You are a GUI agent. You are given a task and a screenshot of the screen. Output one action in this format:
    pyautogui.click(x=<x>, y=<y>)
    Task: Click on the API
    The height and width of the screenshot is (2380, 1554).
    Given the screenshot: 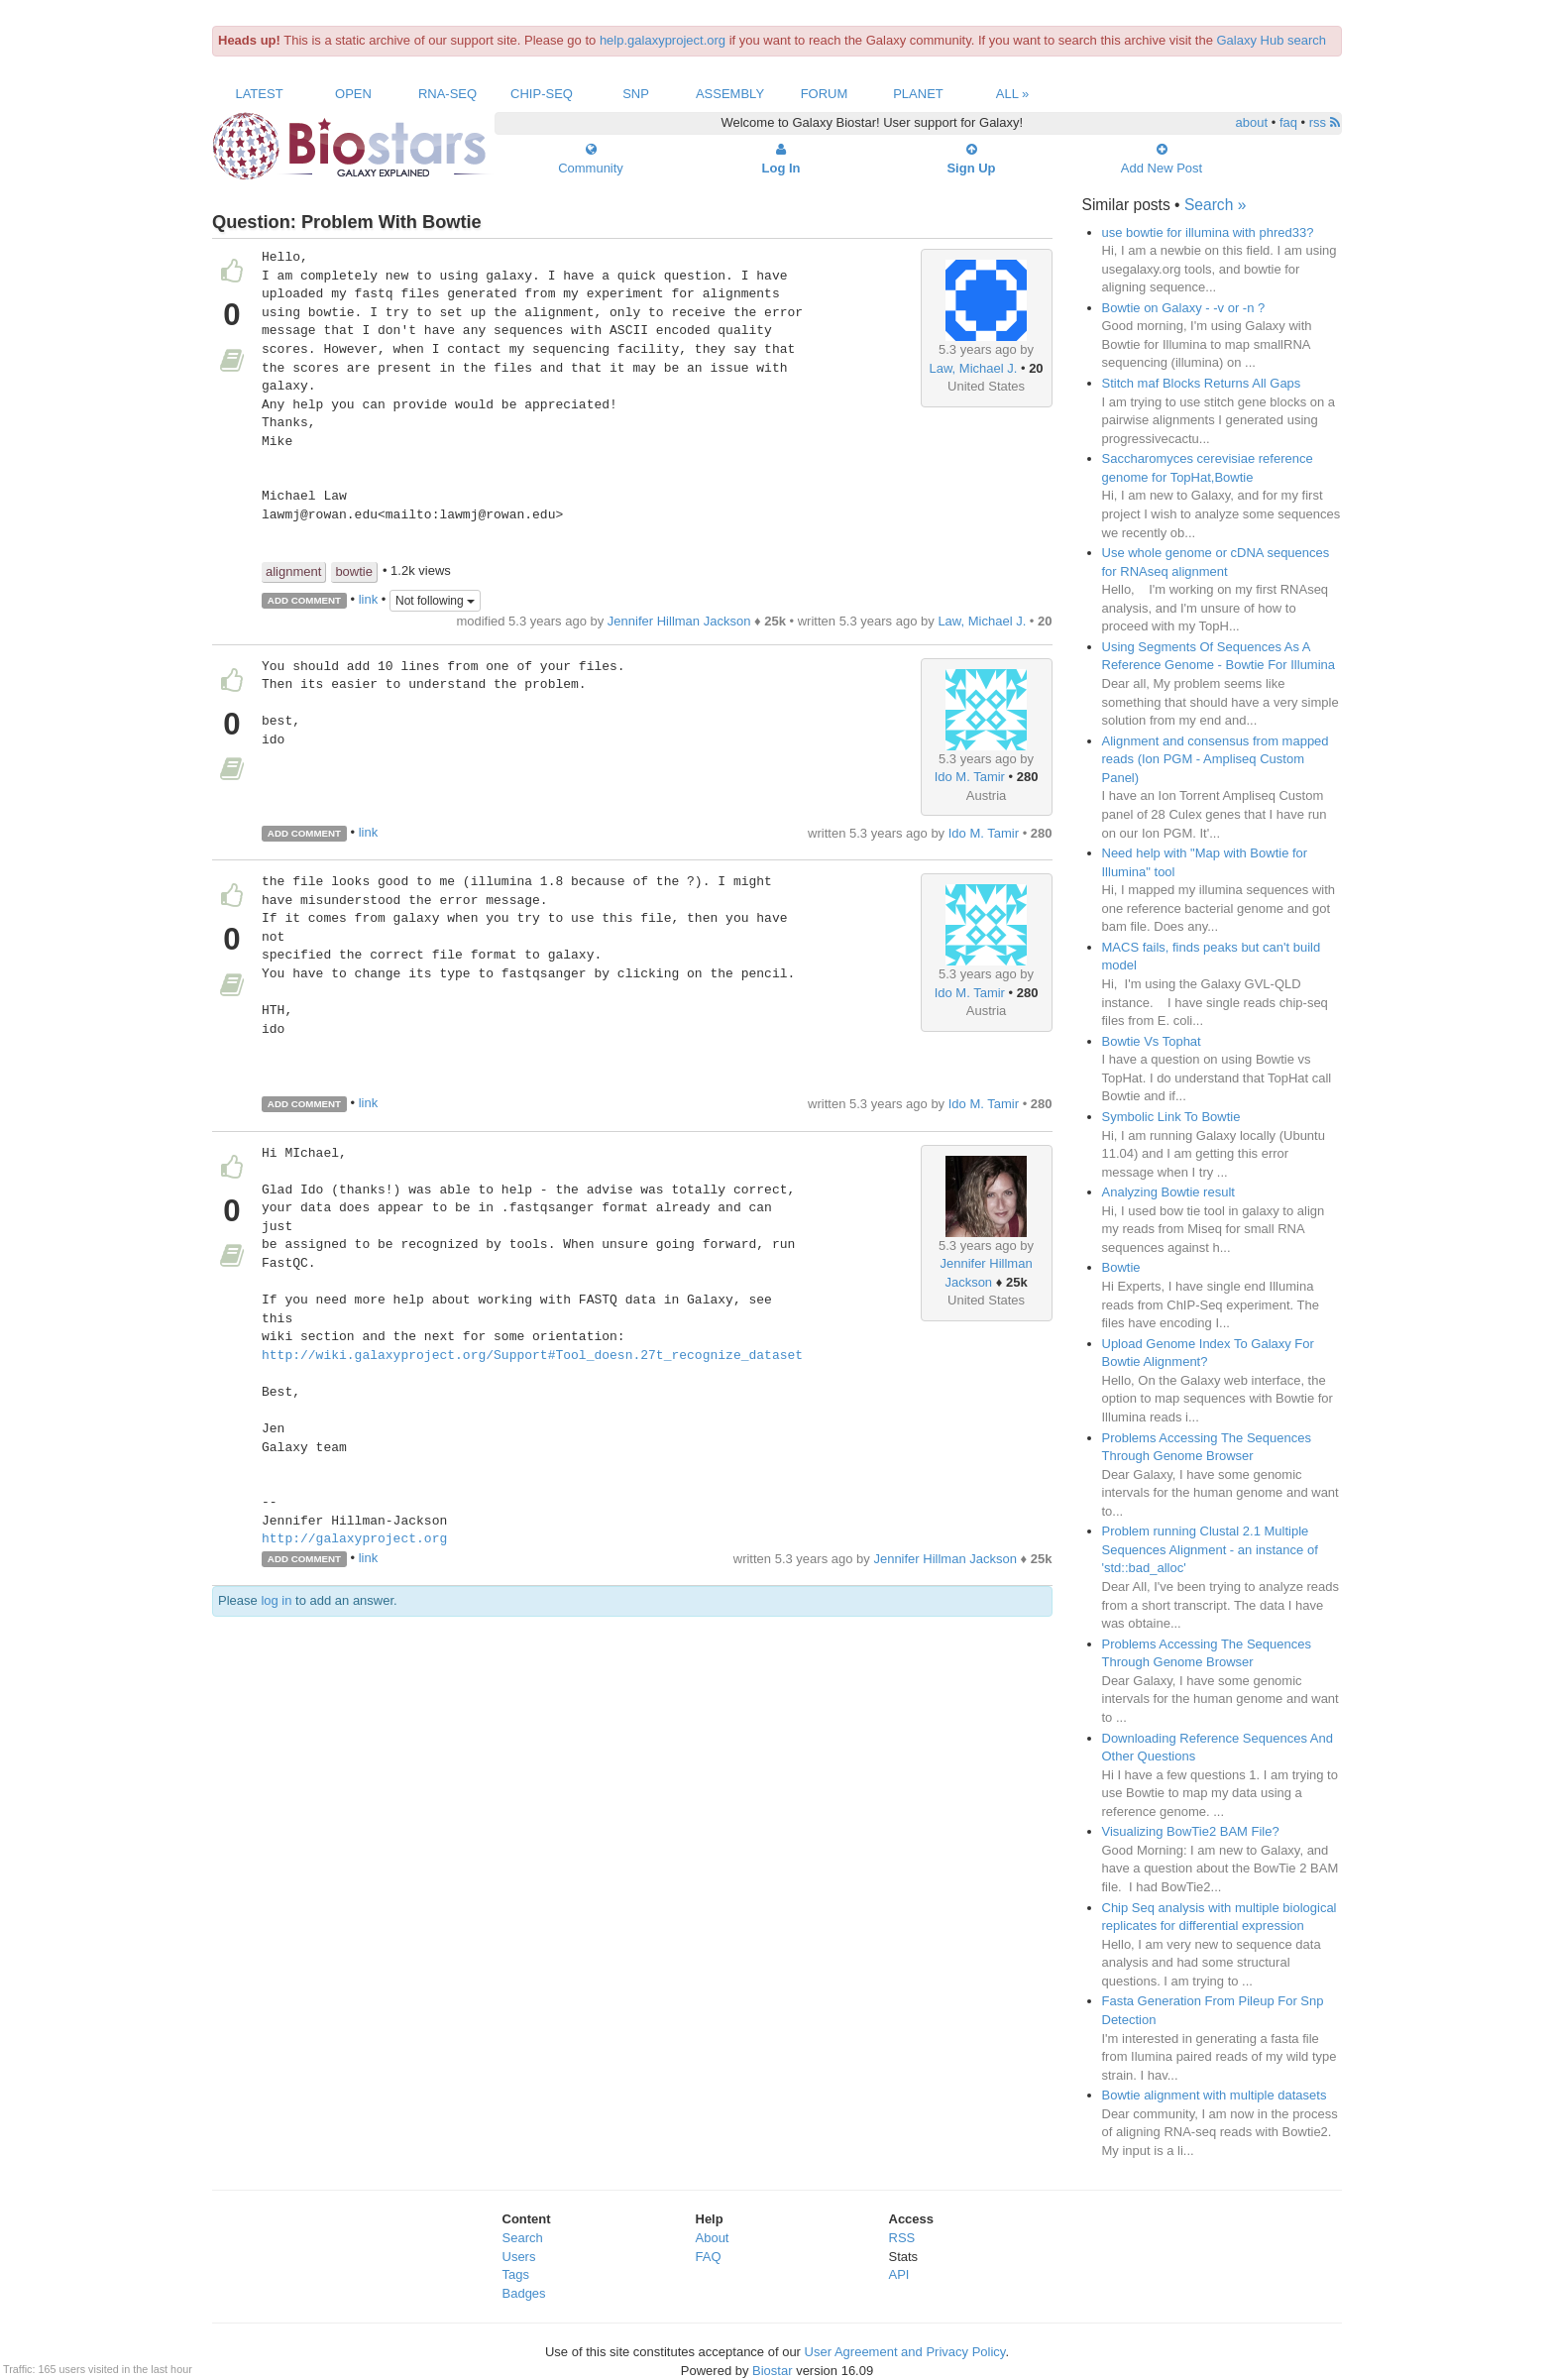 What is the action you would take?
    pyautogui.click(x=899, y=2274)
    